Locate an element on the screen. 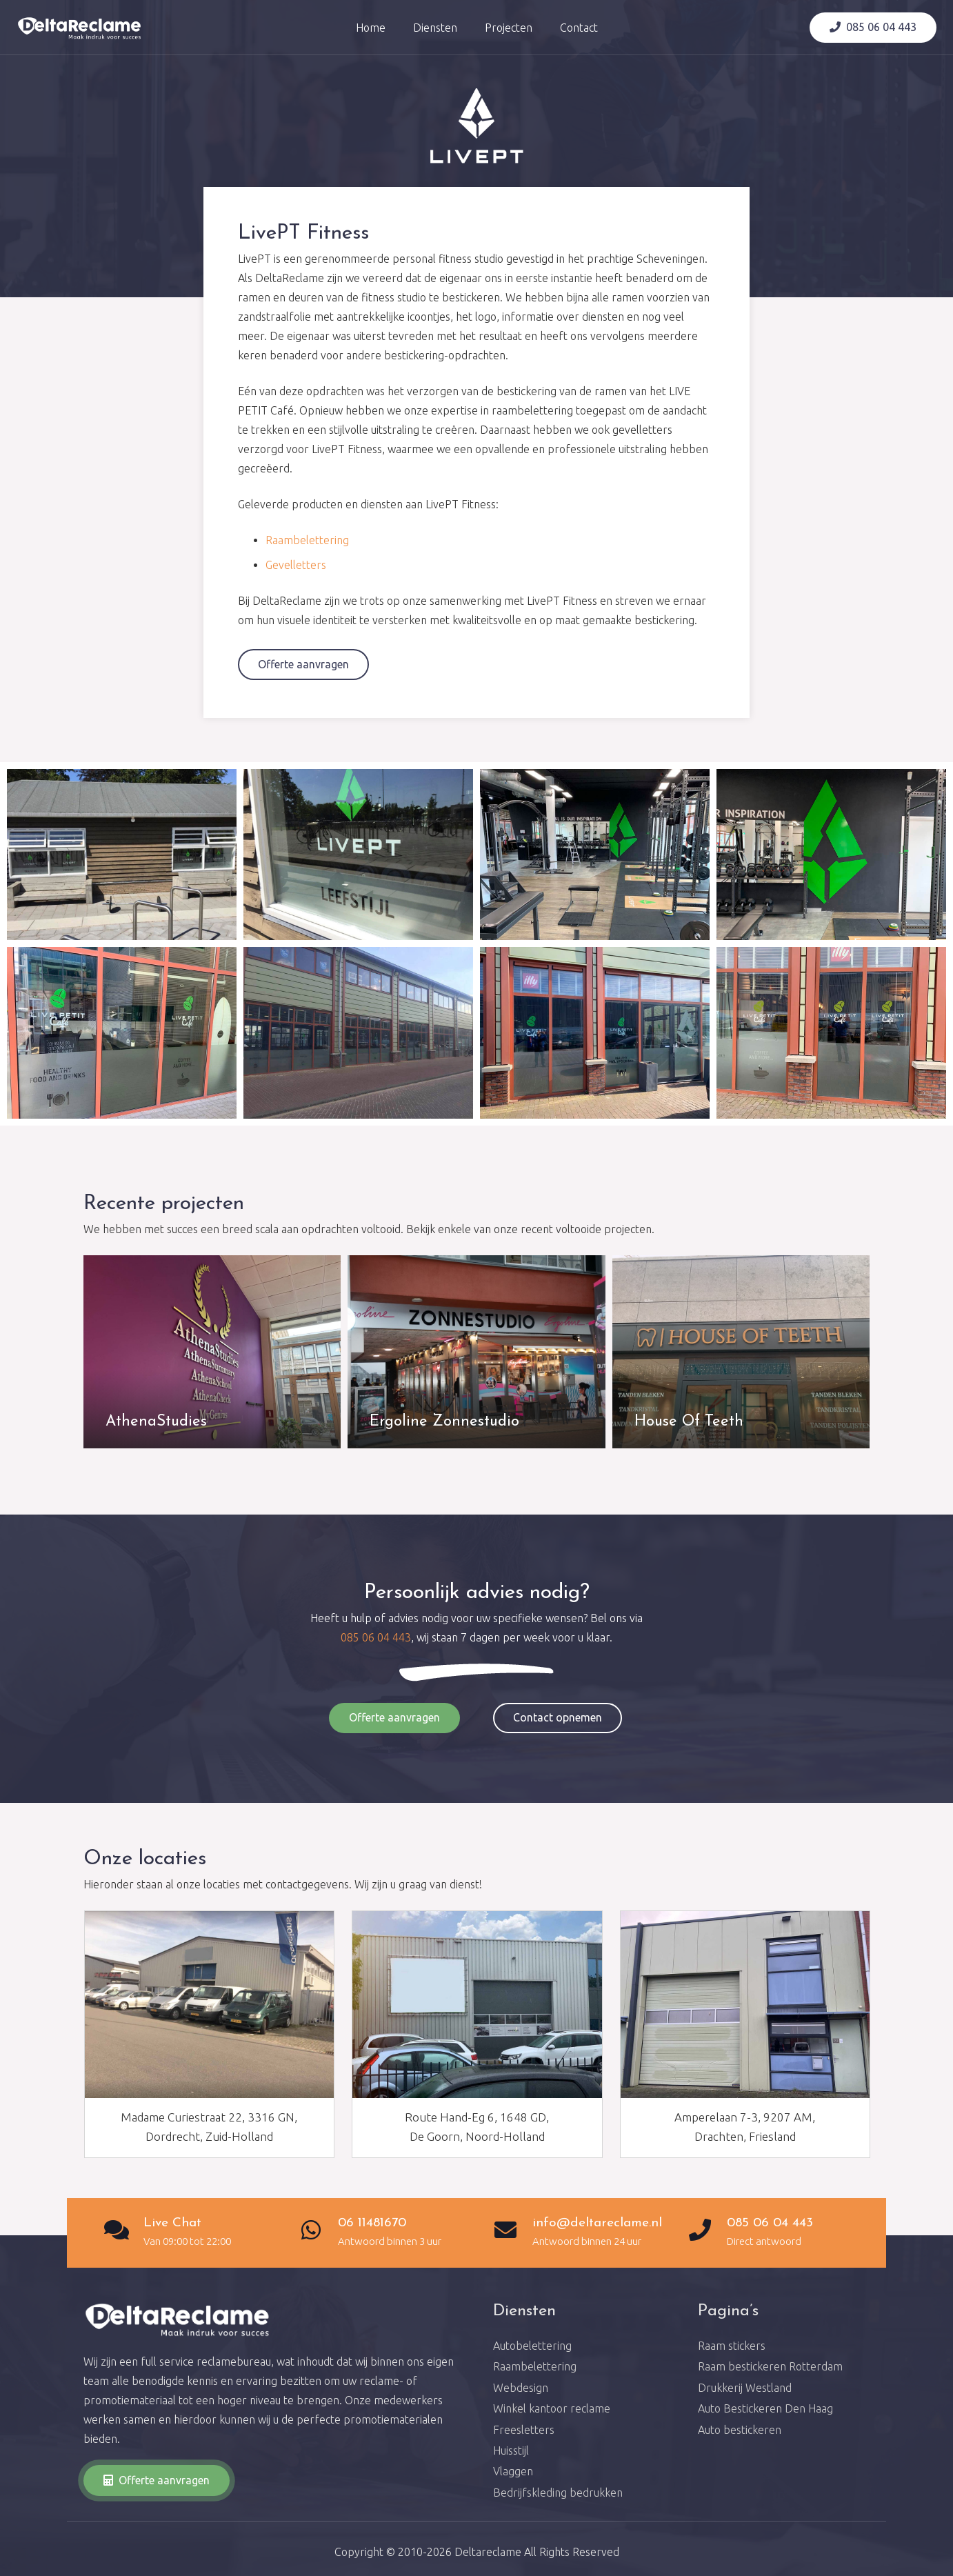 The width and height of the screenshot is (953, 2576). [06 11481670] is located at coordinates (318, 2231).